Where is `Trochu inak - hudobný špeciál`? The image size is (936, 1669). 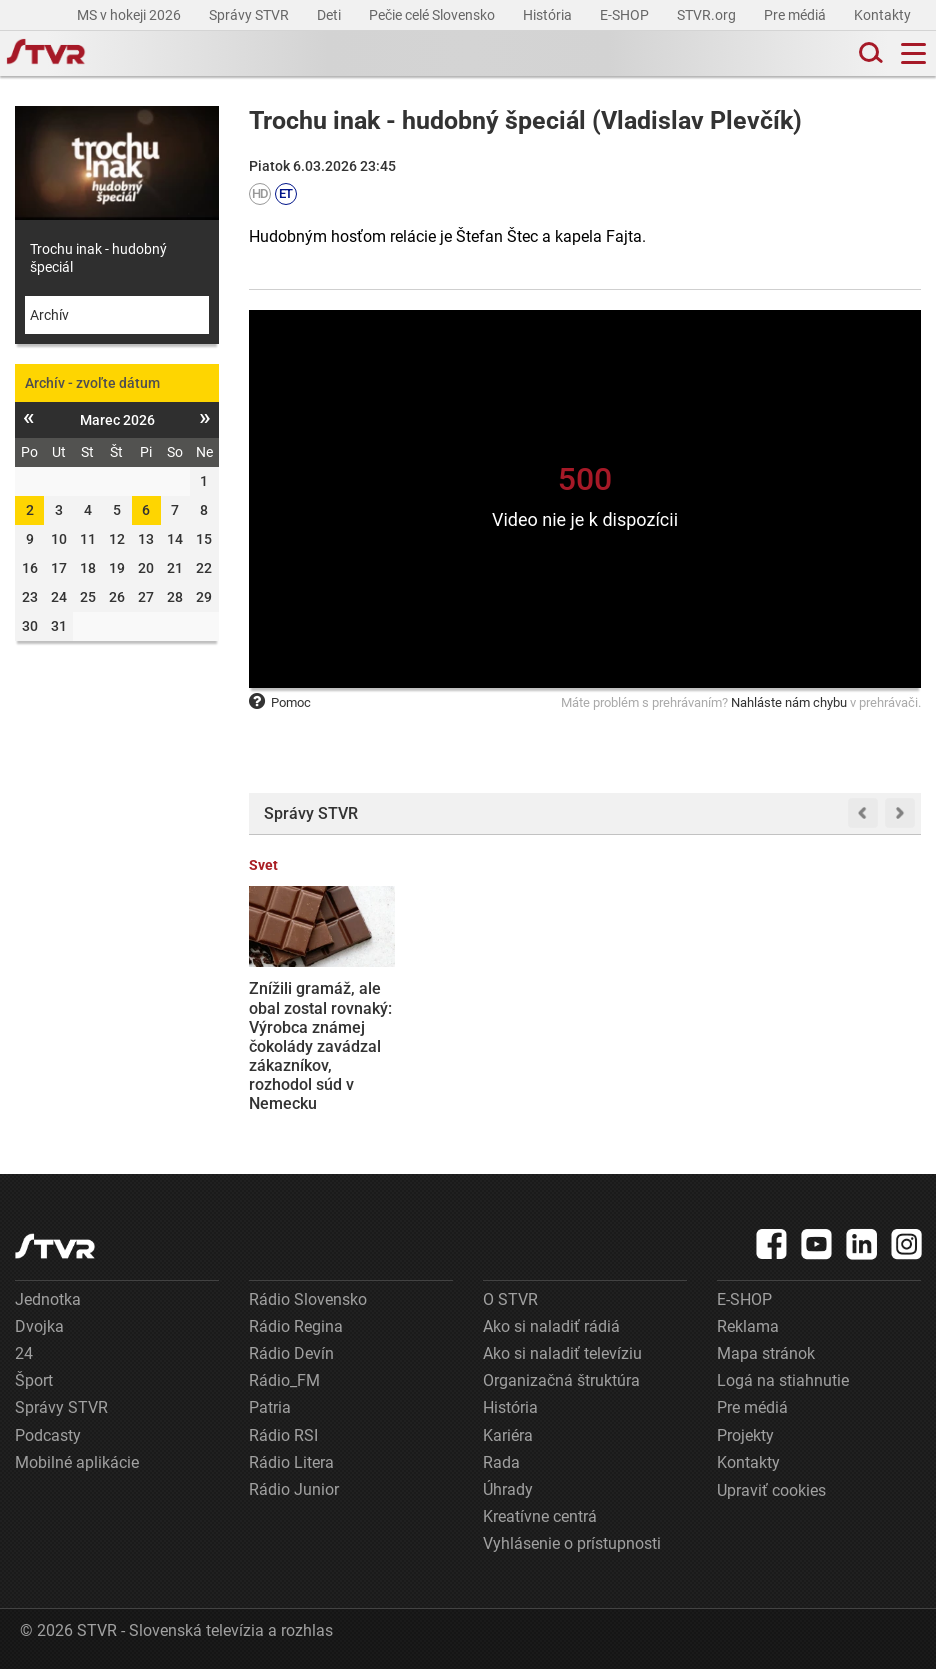 Trochu inak - hudobný špeciál is located at coordinates (98, 258).